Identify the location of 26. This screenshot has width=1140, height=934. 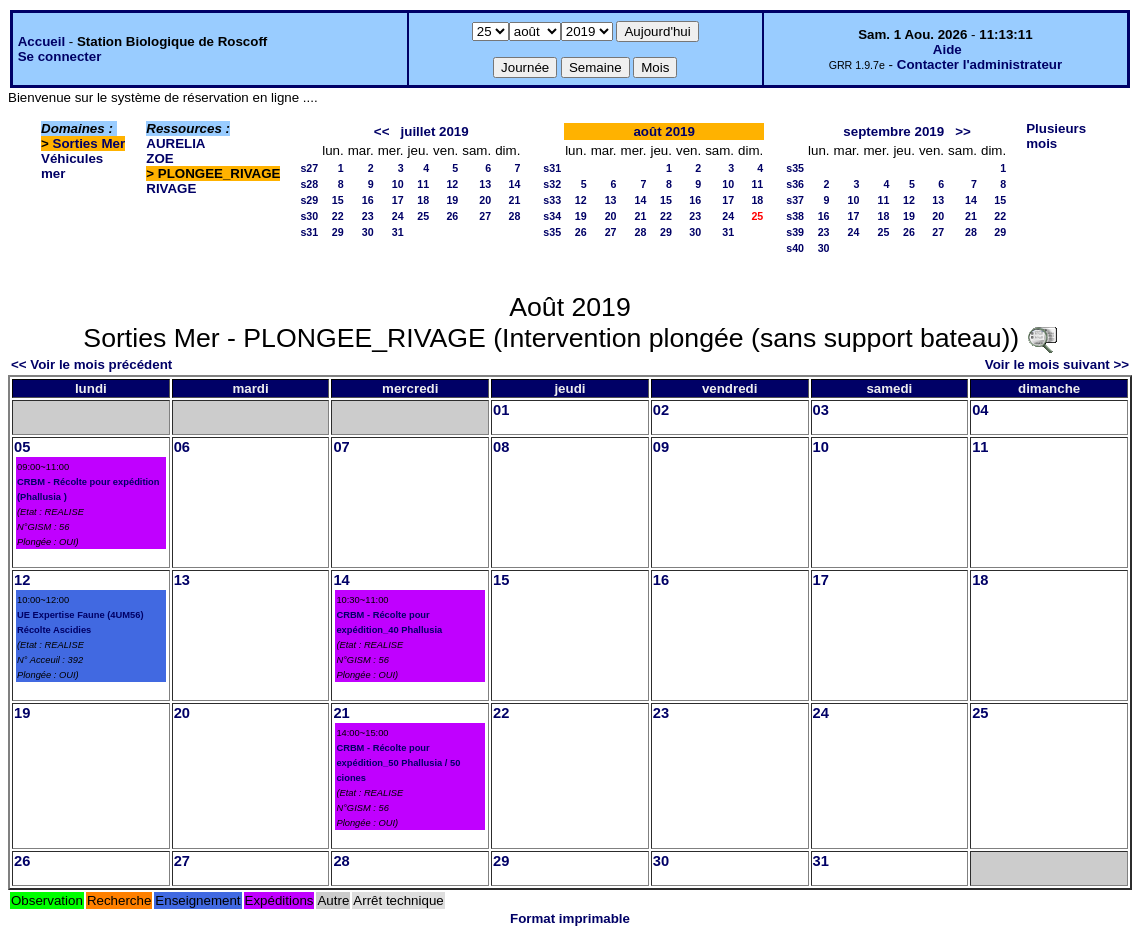
(452, 216).